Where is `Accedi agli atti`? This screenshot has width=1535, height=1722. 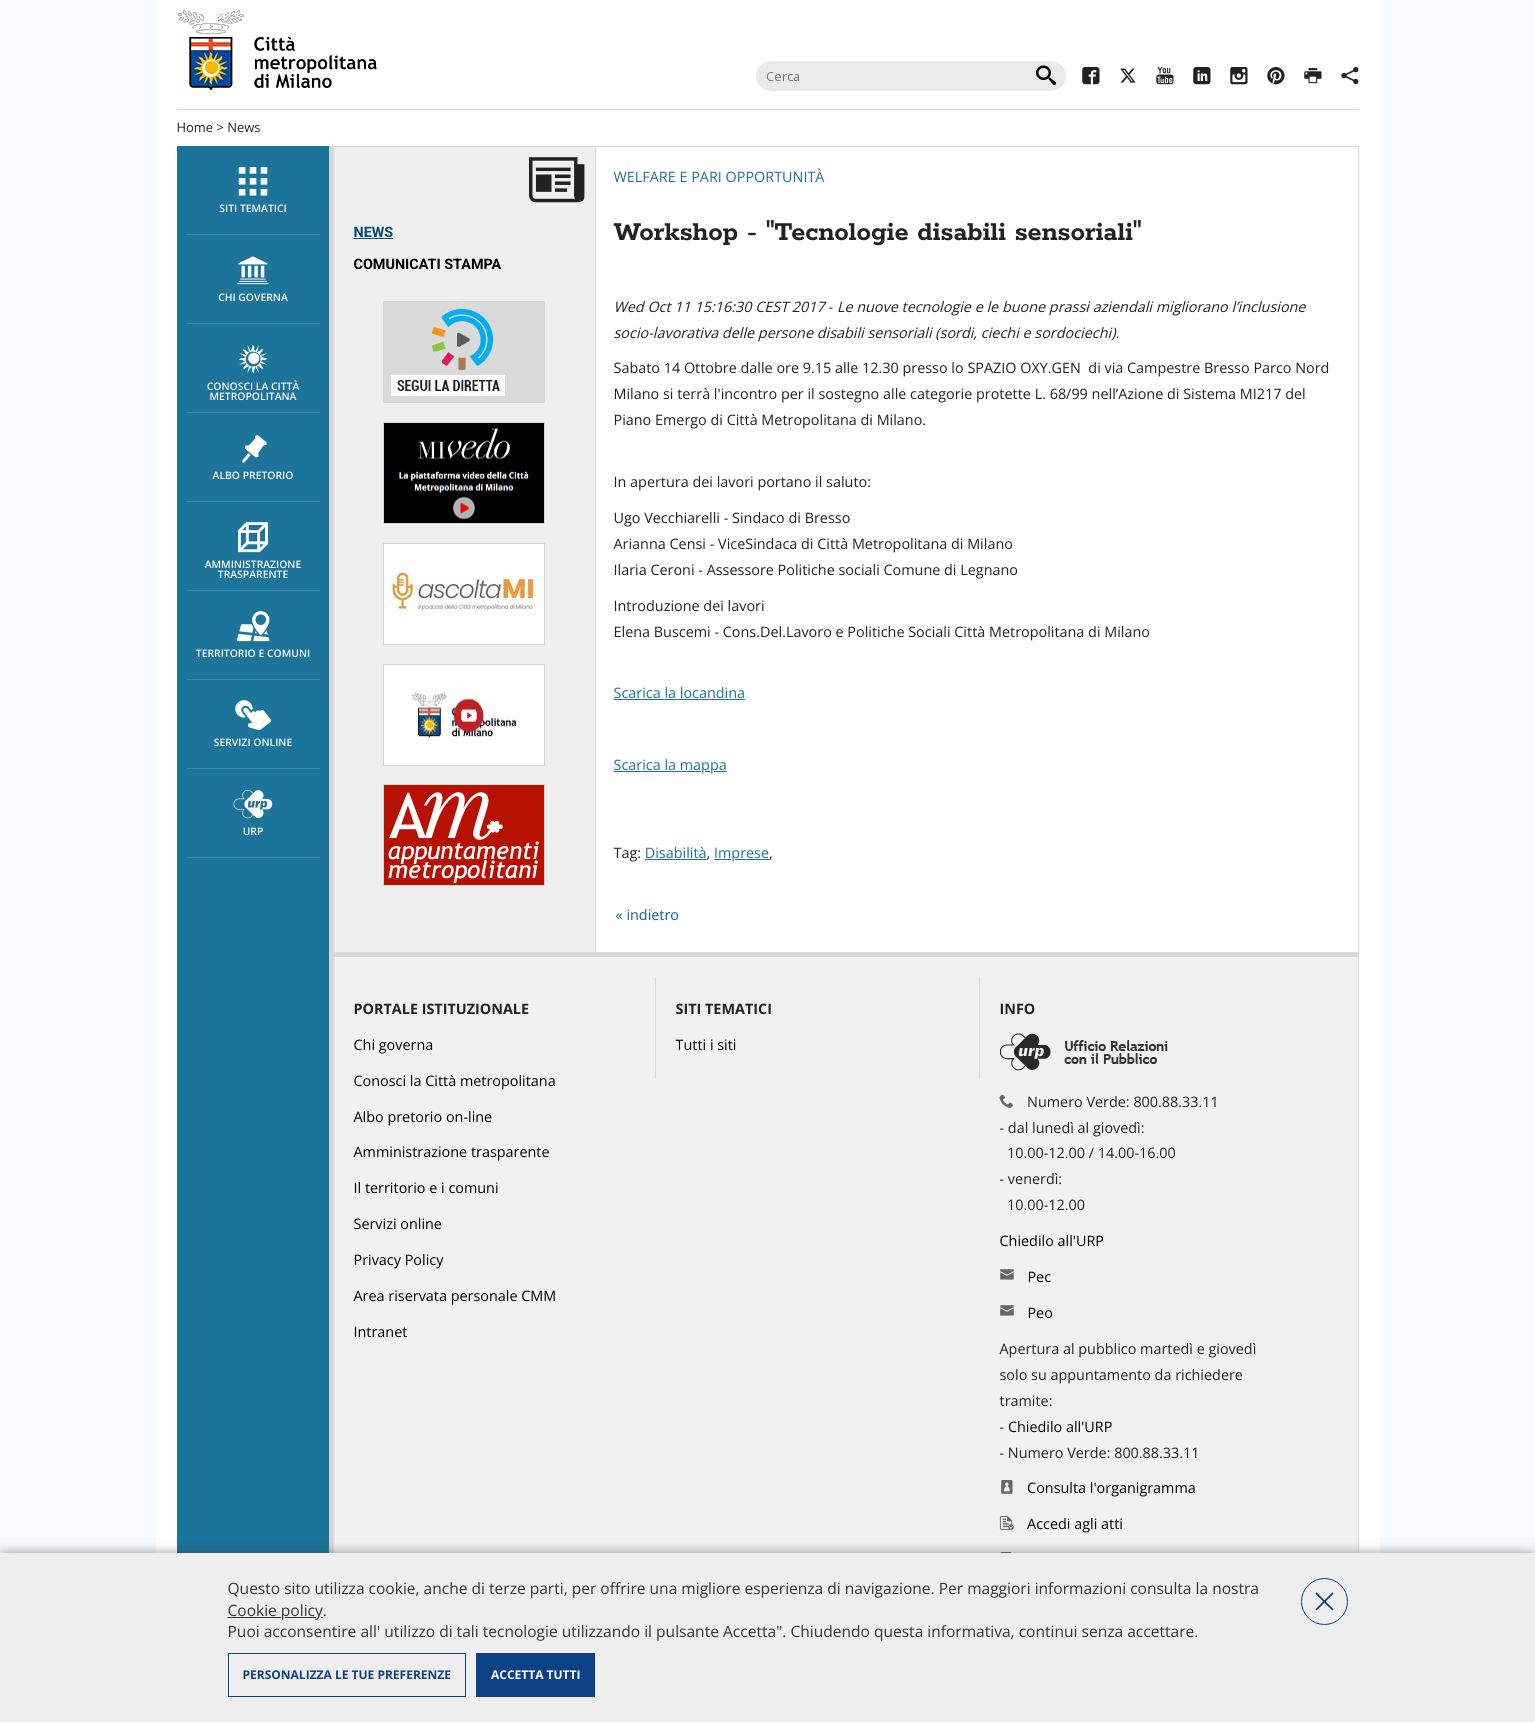 Accedi agli atti is located at coordinates (1075, 1524).